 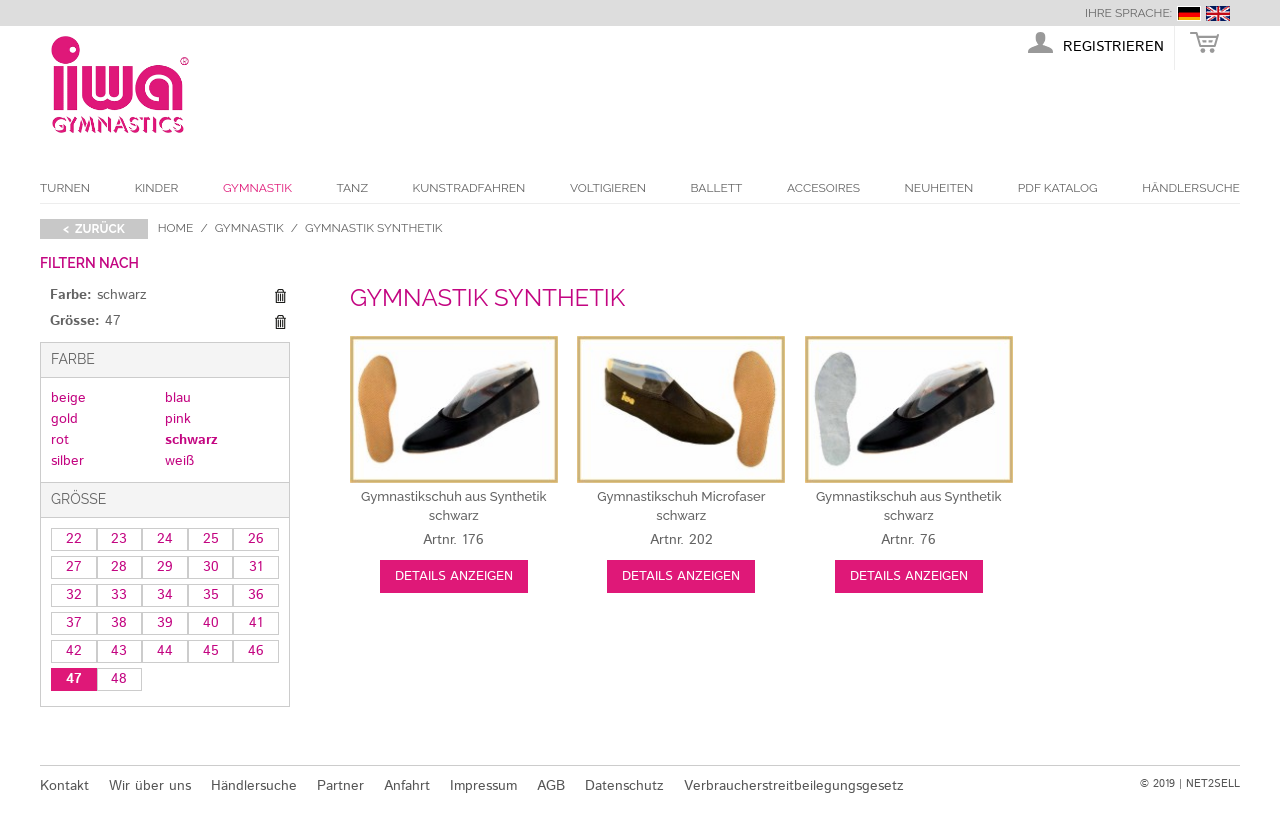 What do you see at coordinates (280, 296) in the screenshot?
I see `Diesen Gegenstand entfernen` at bounding box center [280, 296].